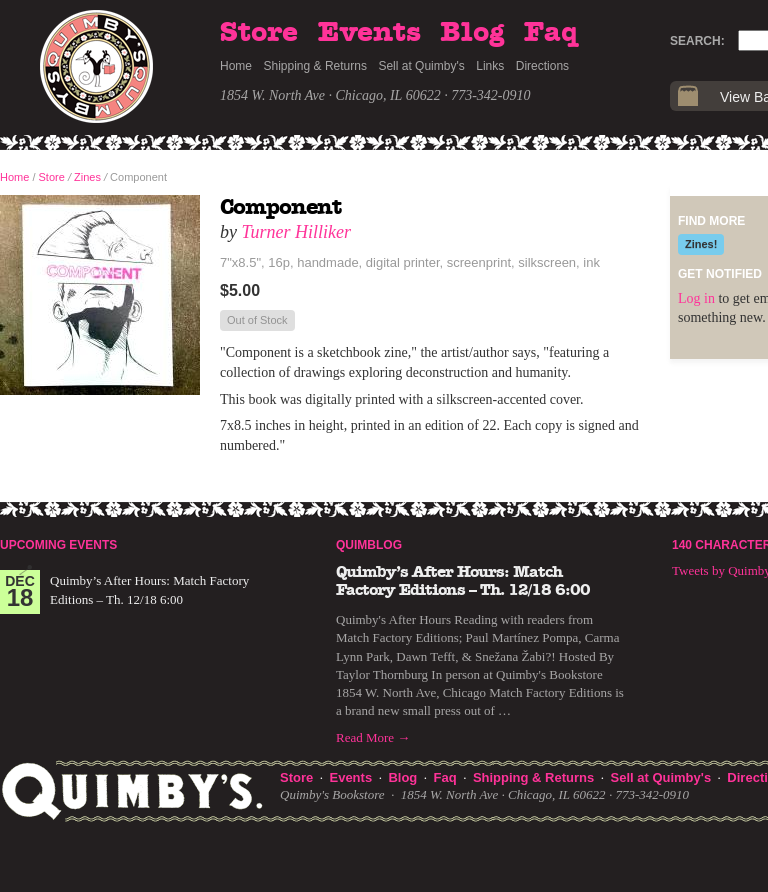 This screenshot has width=768, height=892. What do you see at coordinates (297, 232) in the screenshot?
I see `Turner Hilliker` at bounding box center [297, 232].